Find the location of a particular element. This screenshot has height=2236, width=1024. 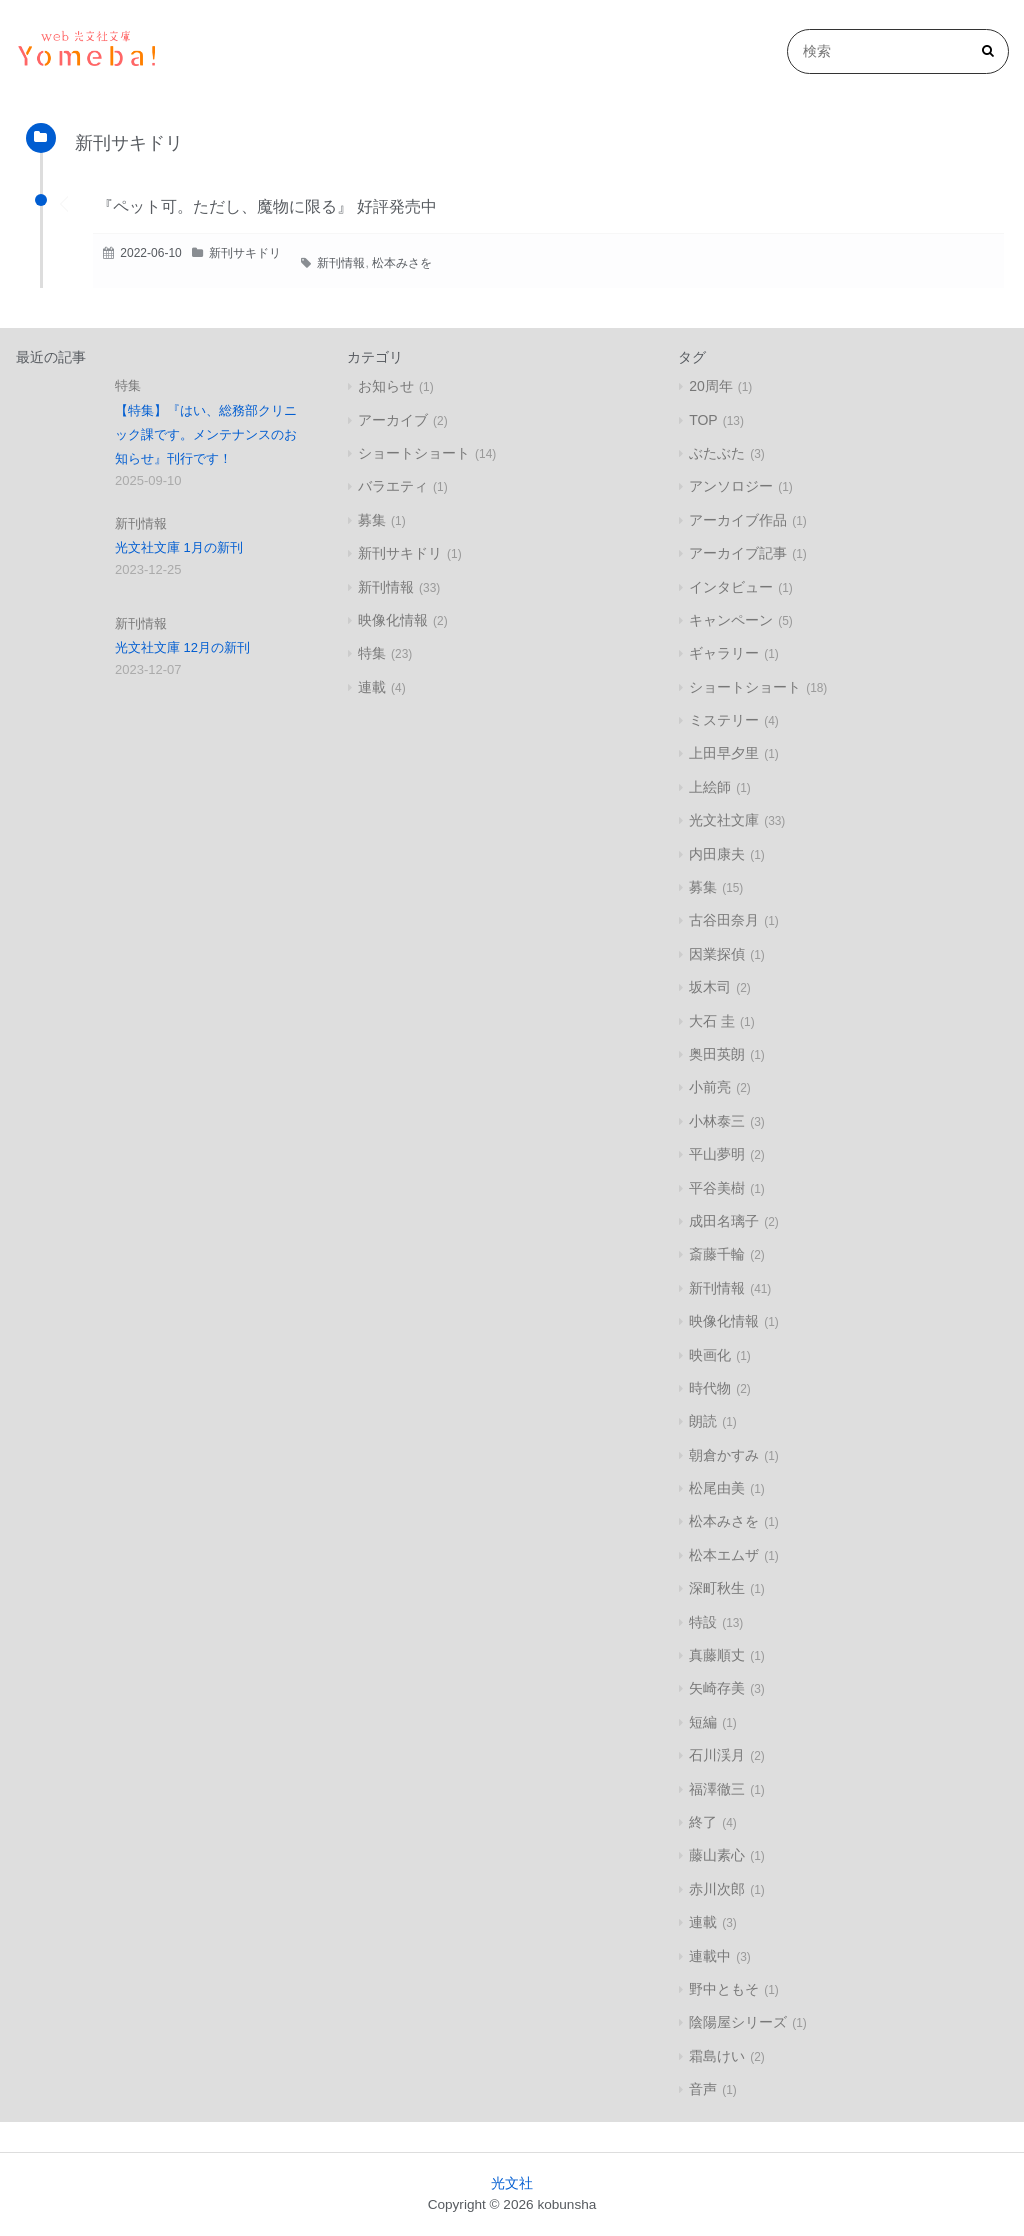

奥田英朗 is located at coordinates (717, 1054).